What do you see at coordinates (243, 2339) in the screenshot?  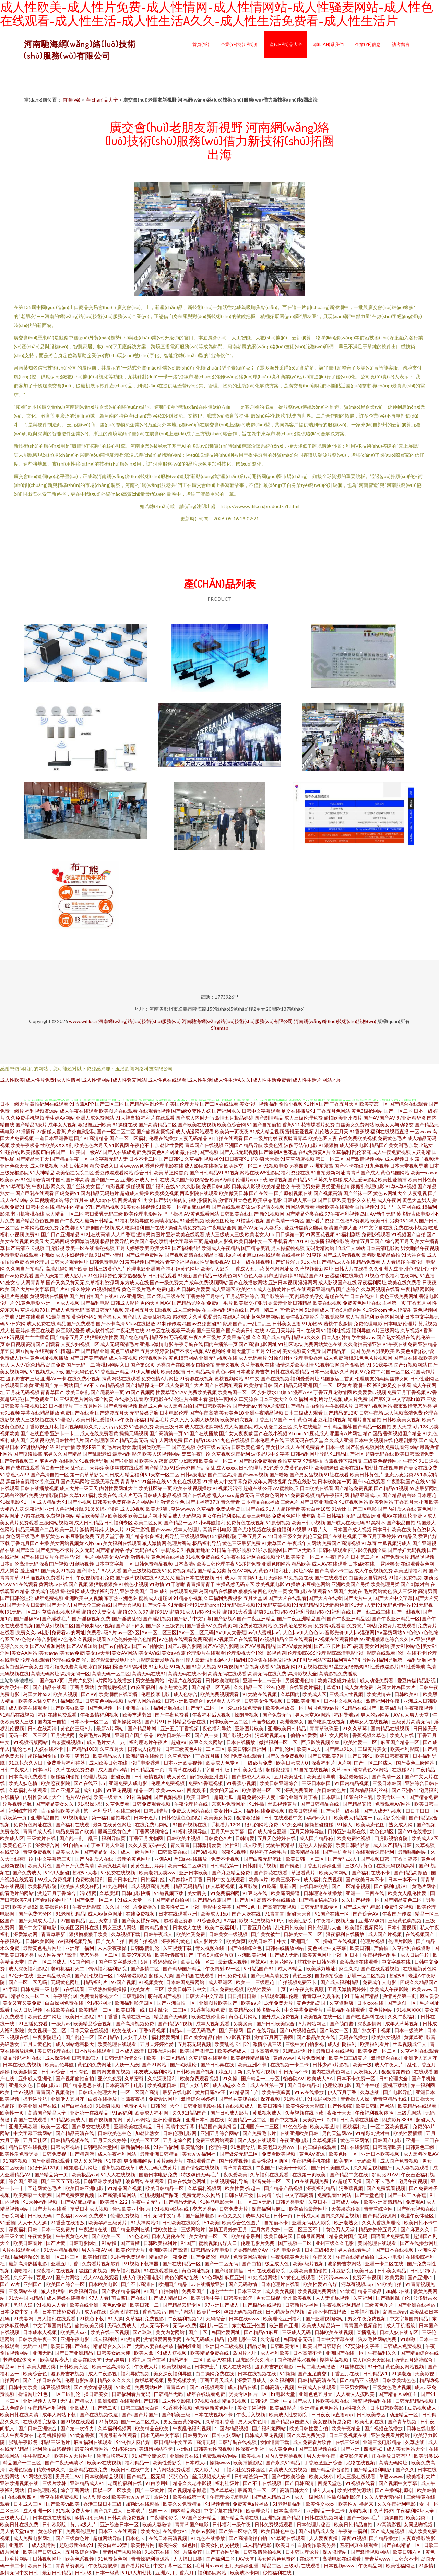 I see `伦理电影一级` at bounding box center [243, 2339].